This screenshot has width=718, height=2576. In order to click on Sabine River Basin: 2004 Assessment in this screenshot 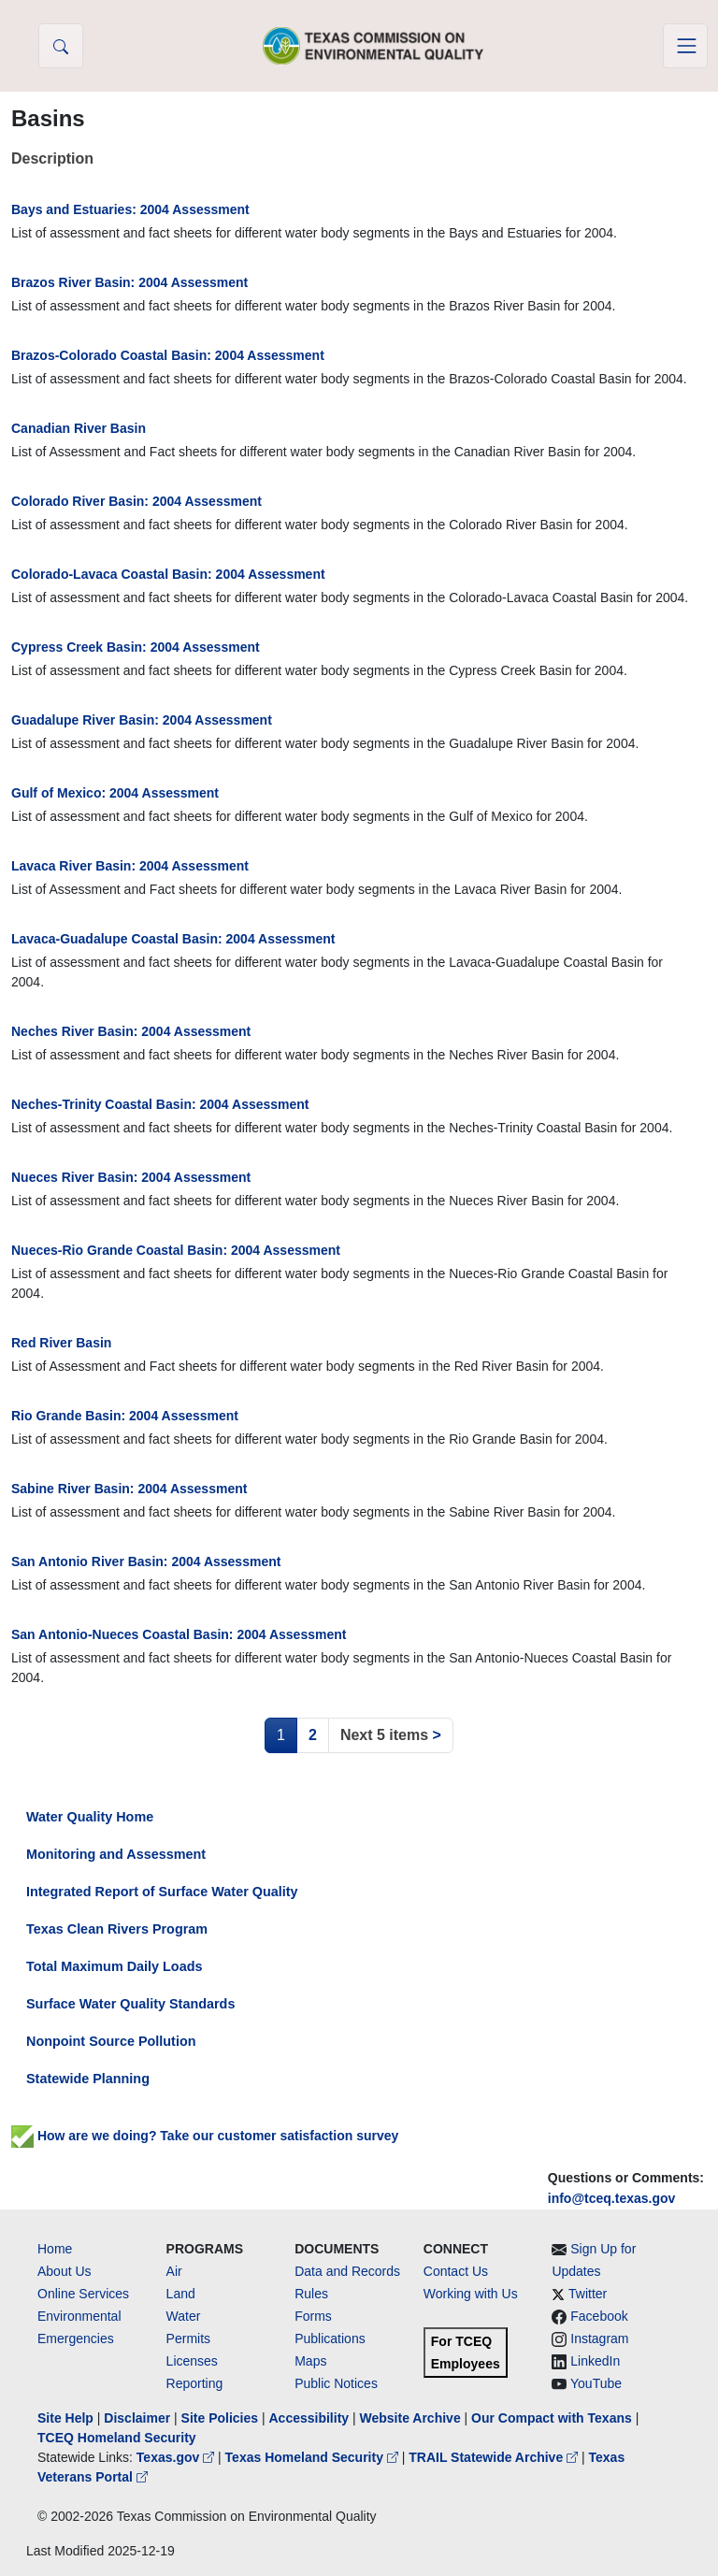, I will do `click(129, 1488)`.